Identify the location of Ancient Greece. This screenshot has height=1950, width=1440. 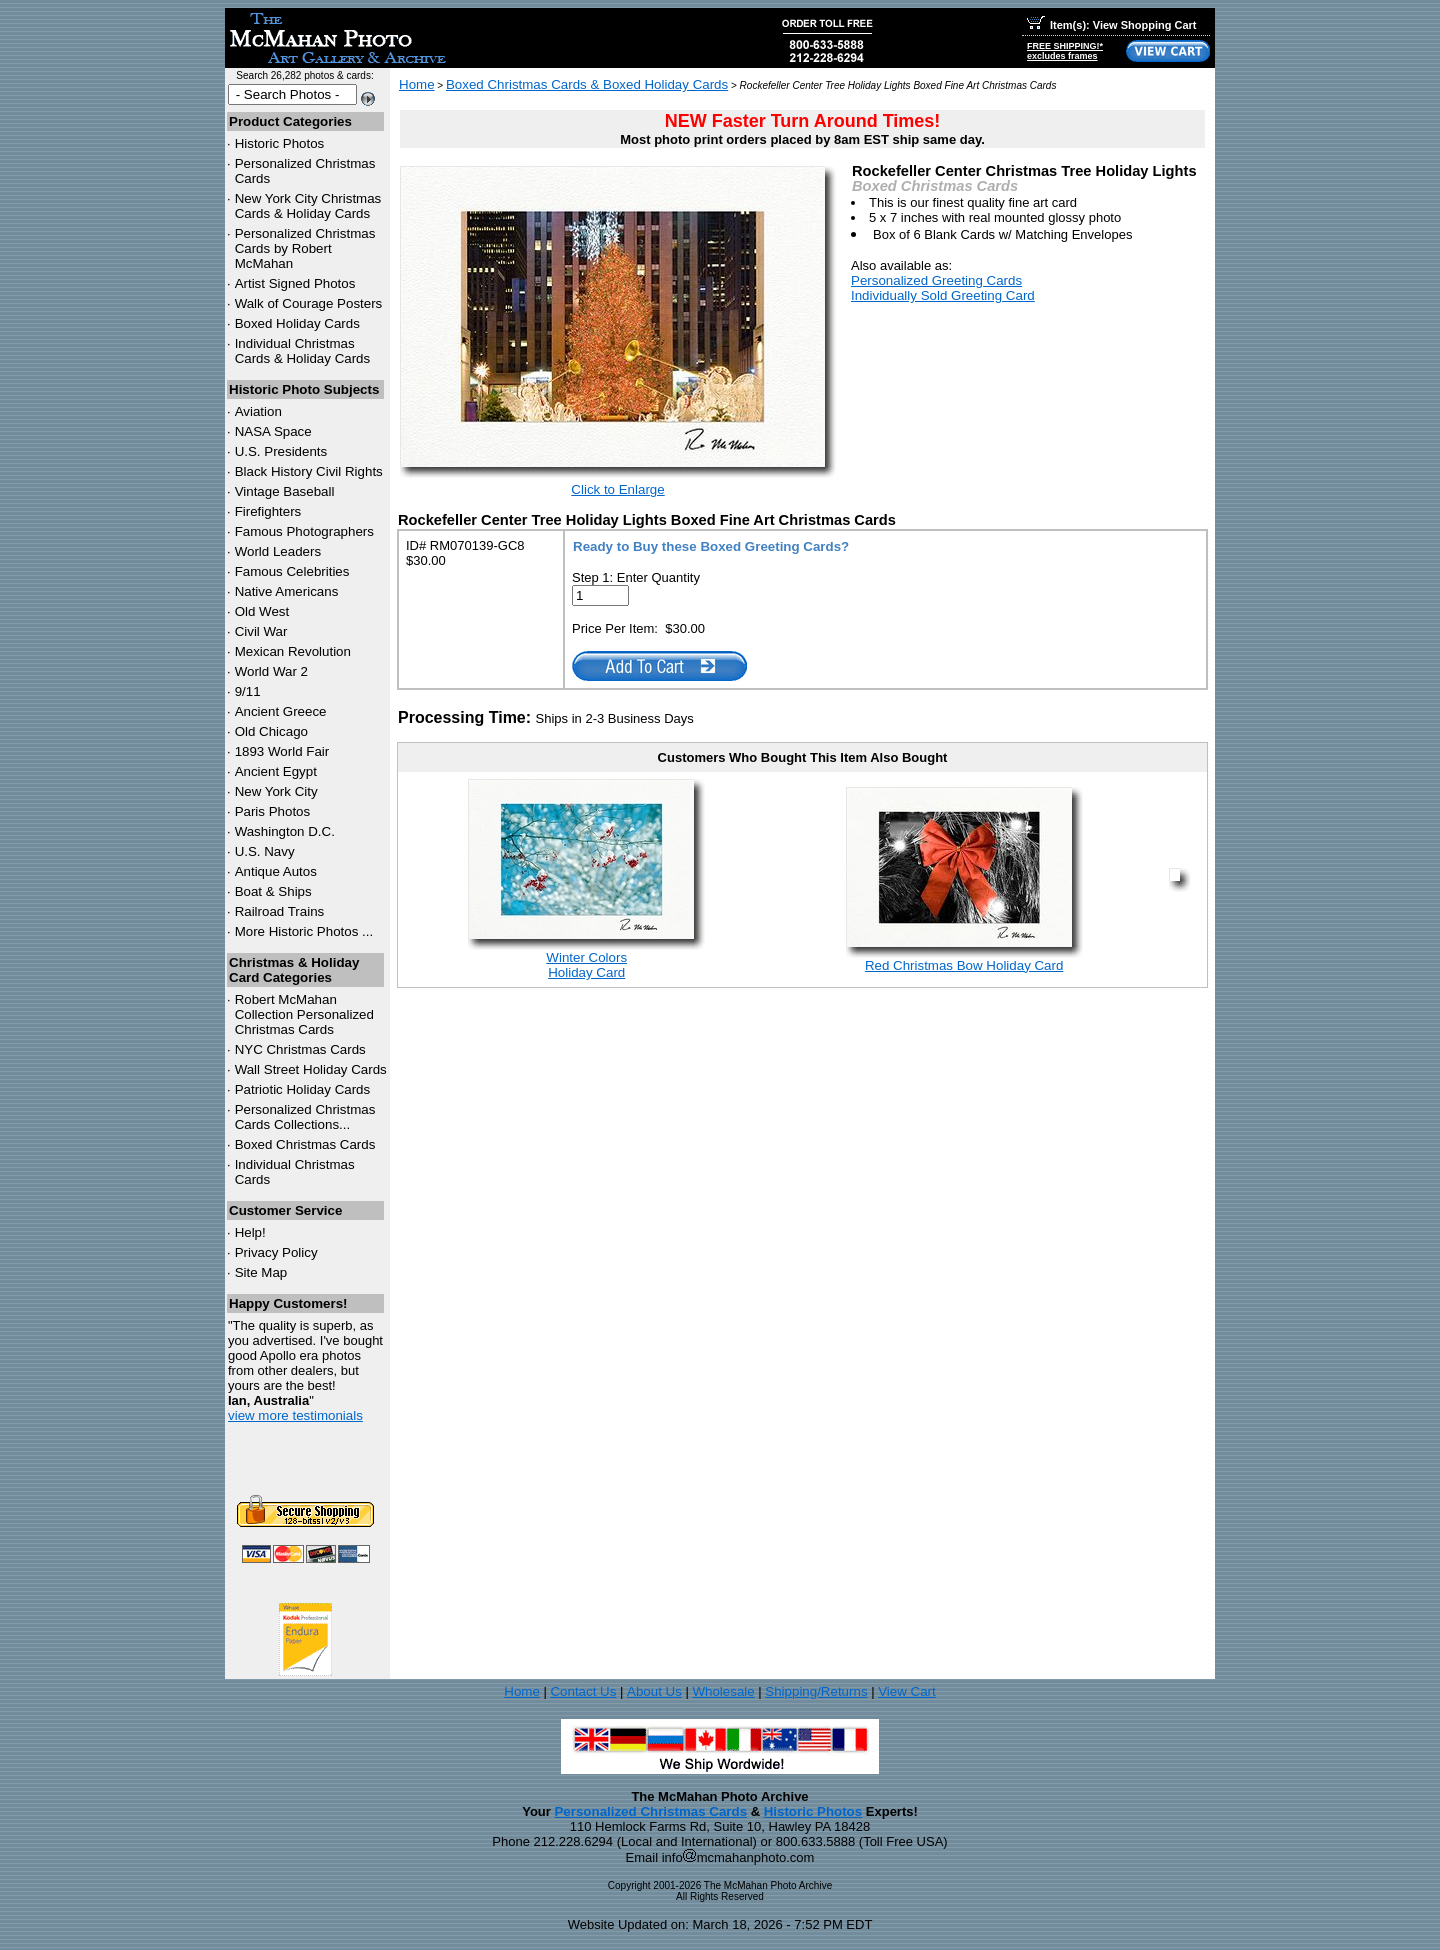
(281, 711).